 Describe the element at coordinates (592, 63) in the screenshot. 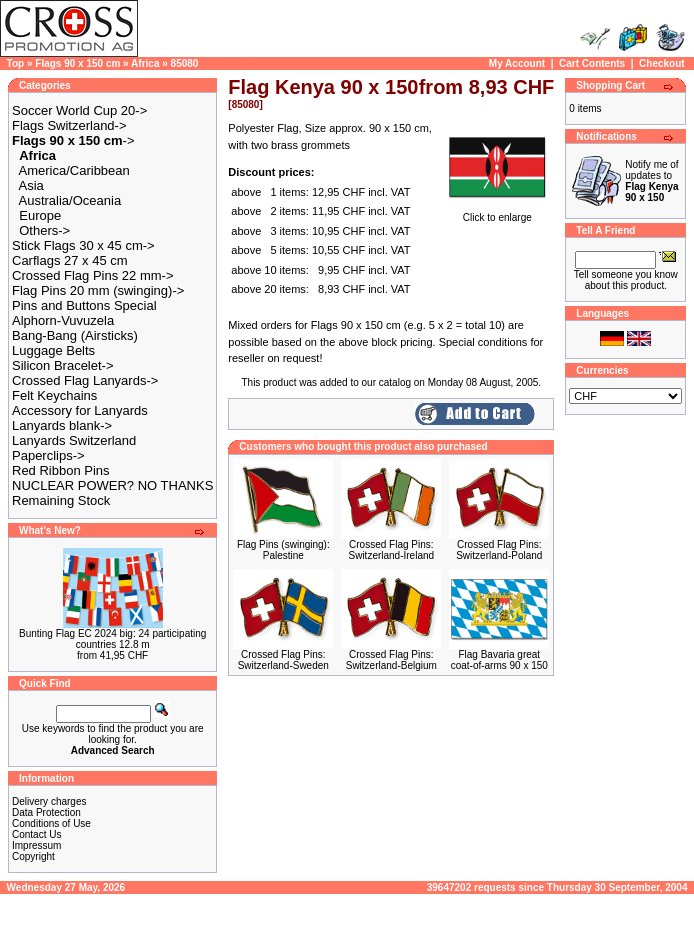

I see `Cart Contents` at that location.